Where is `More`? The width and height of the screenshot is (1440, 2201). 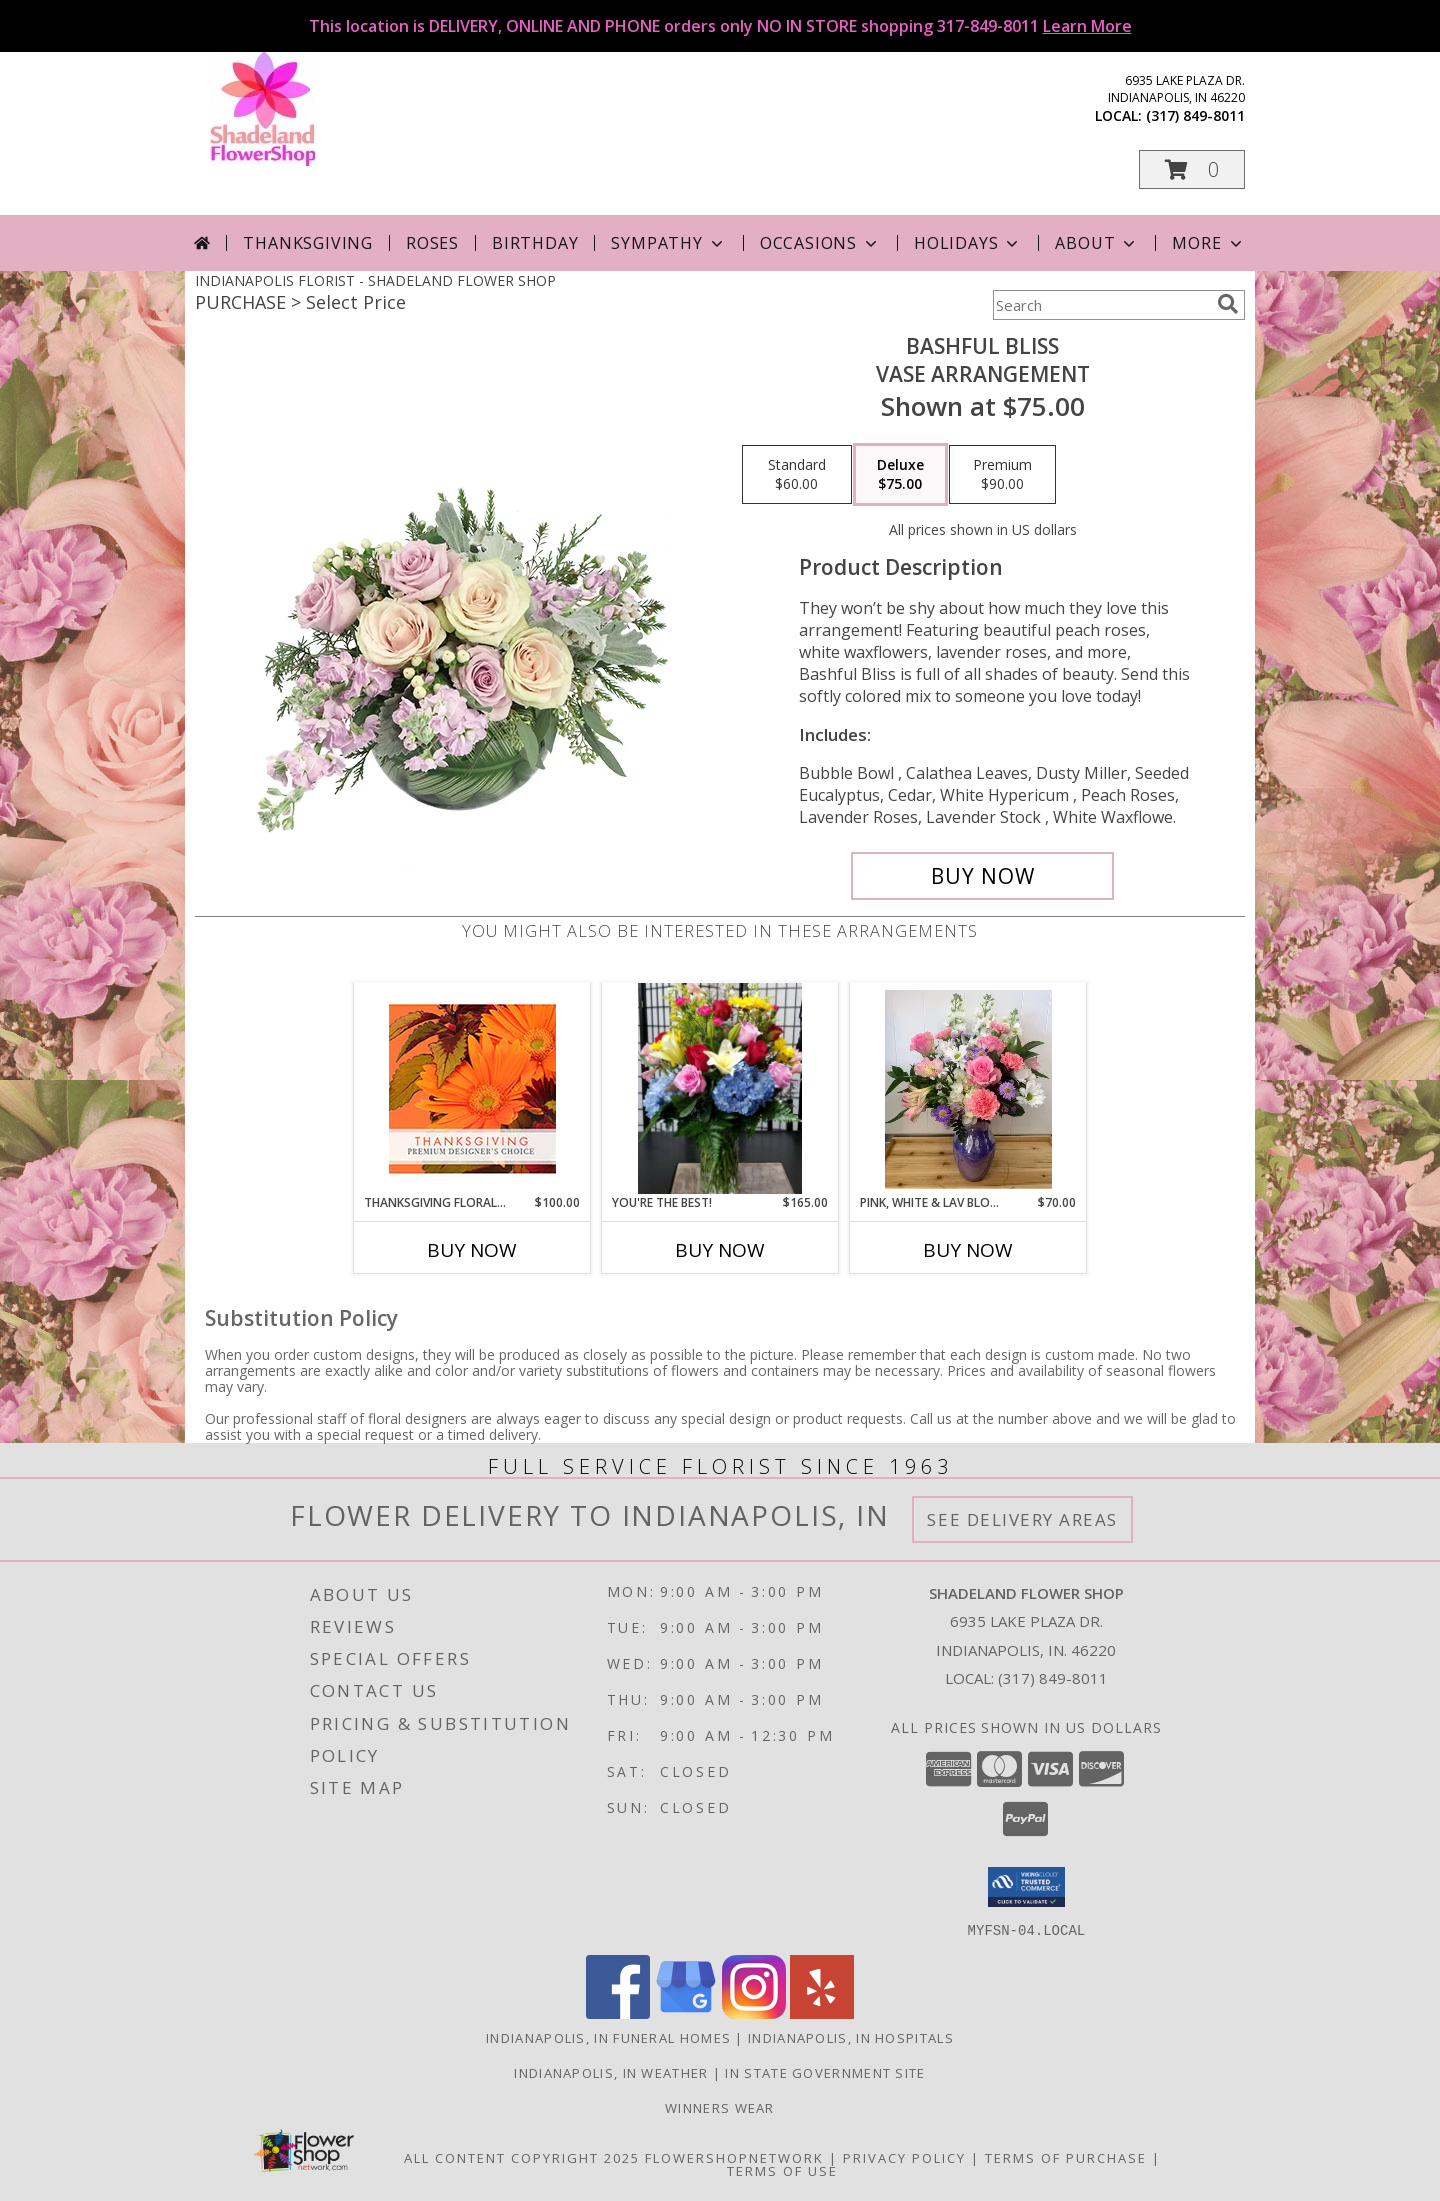 More is located at coordinates (1208, 243).